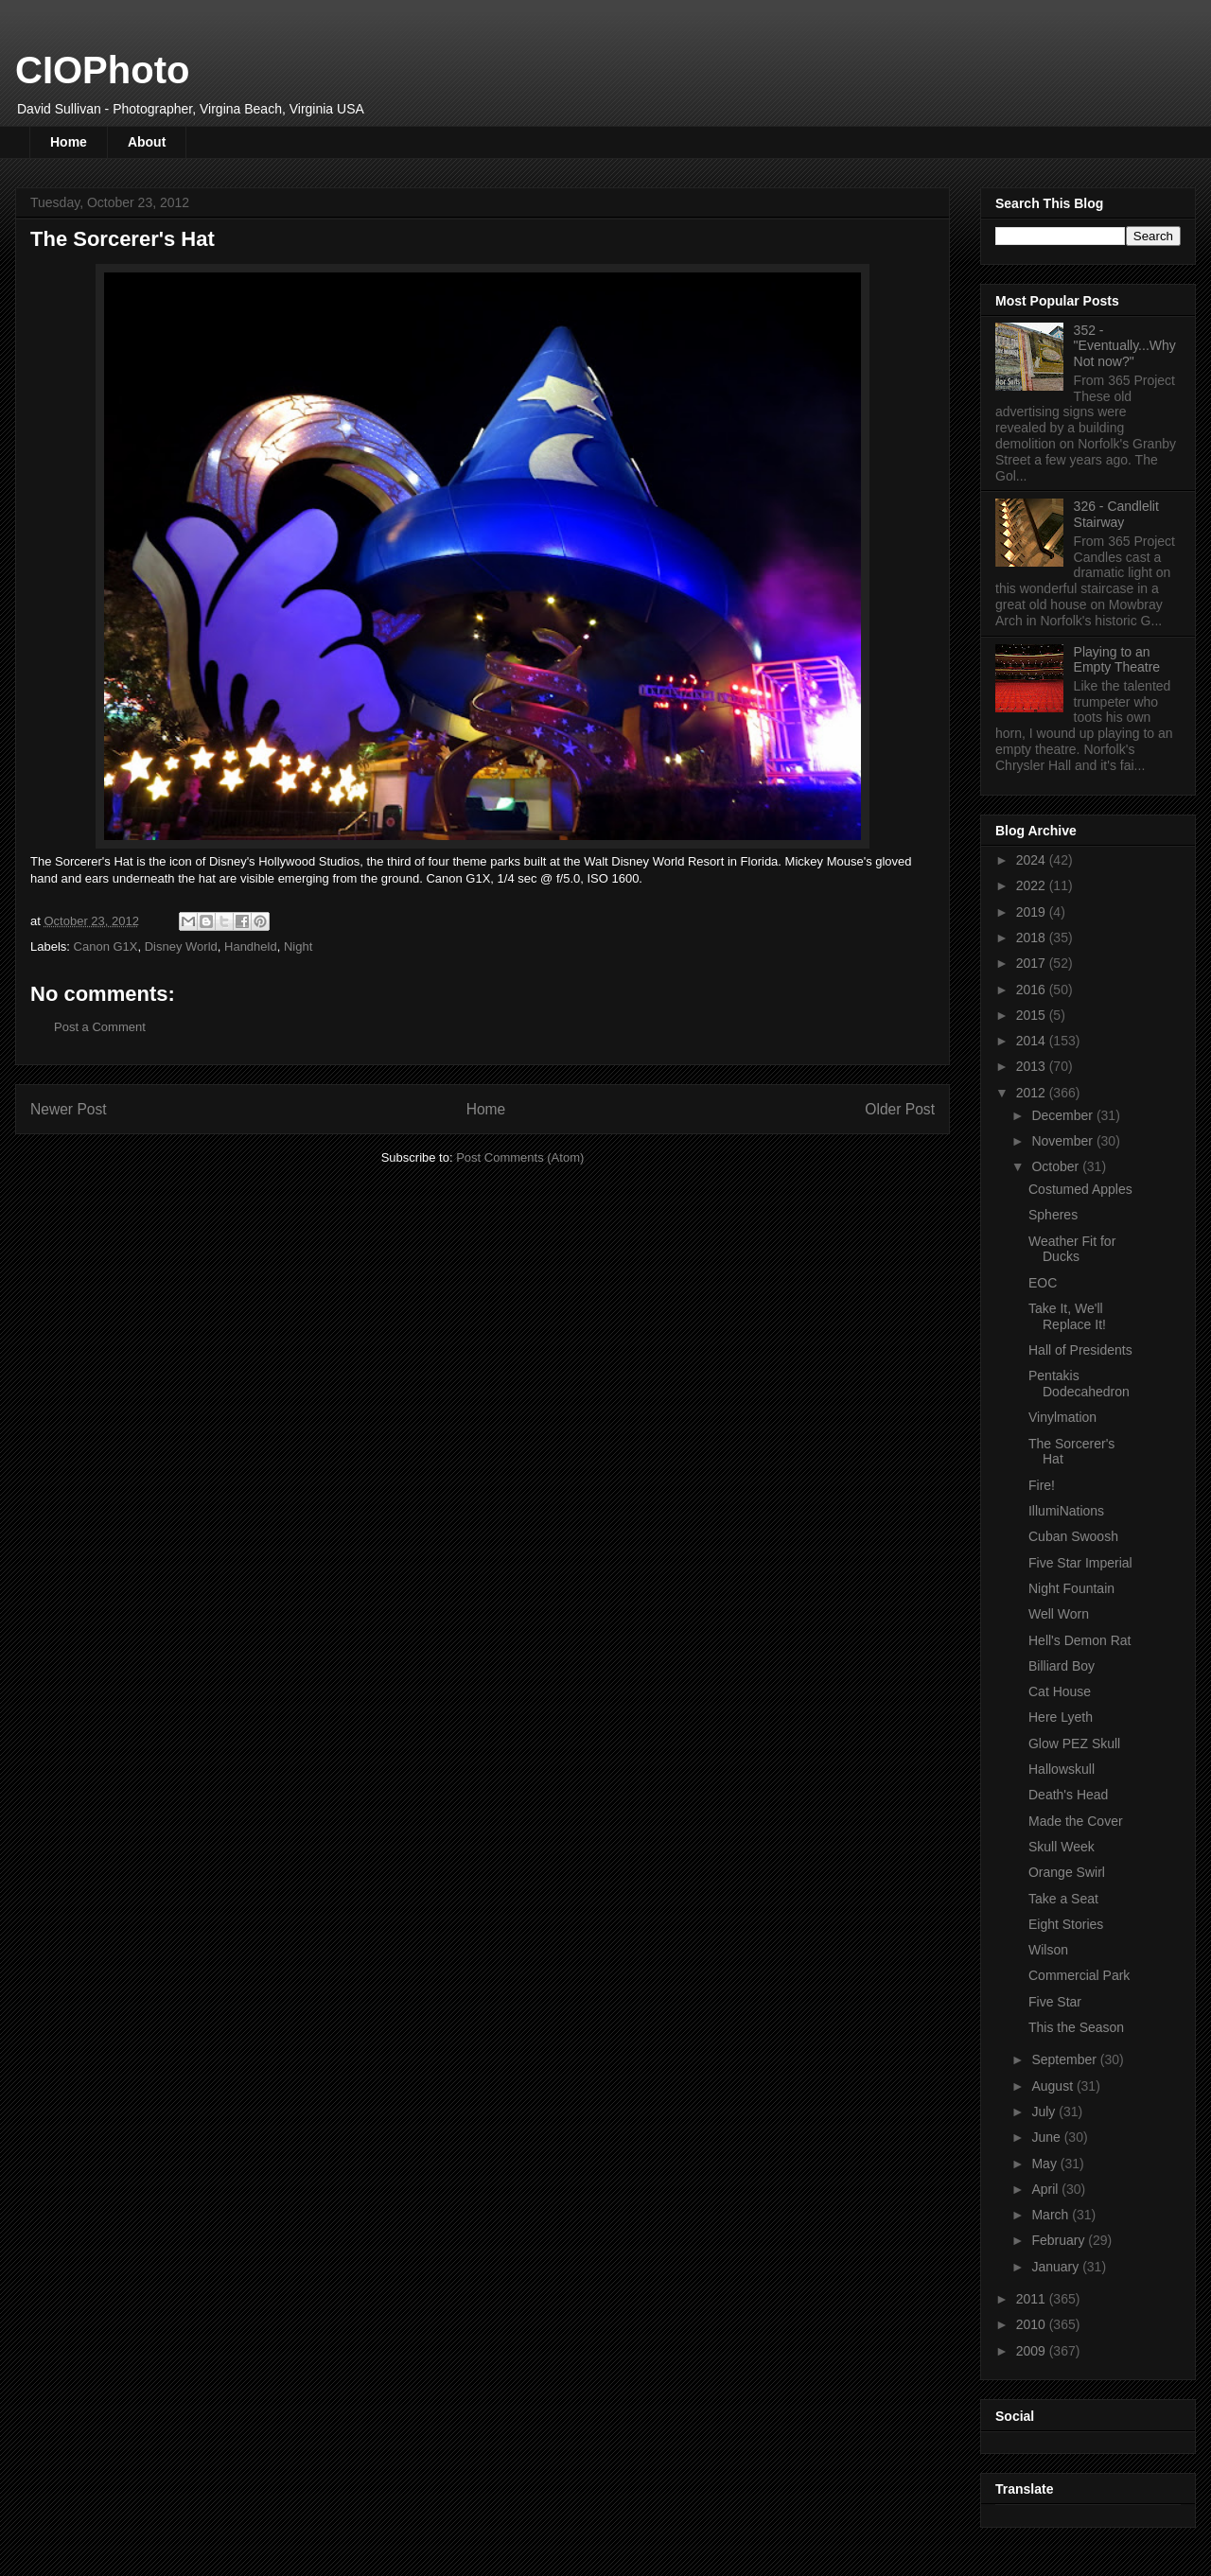 The width and height of the screenshot is (1211, 2576). What do you see at coordinates (1056, 1166) in the screenshot?
I see `October` at bounding box center [1056, 1166].